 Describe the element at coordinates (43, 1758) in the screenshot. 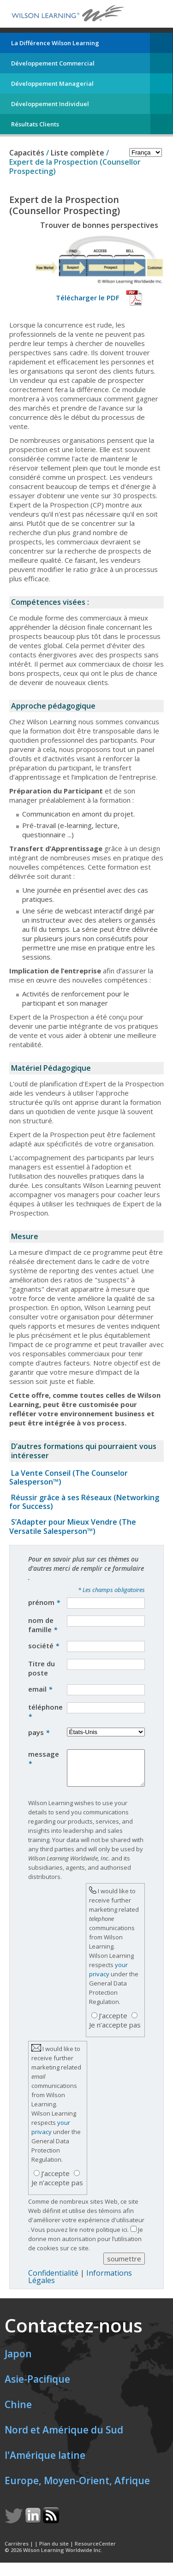

I see `message` at that location.